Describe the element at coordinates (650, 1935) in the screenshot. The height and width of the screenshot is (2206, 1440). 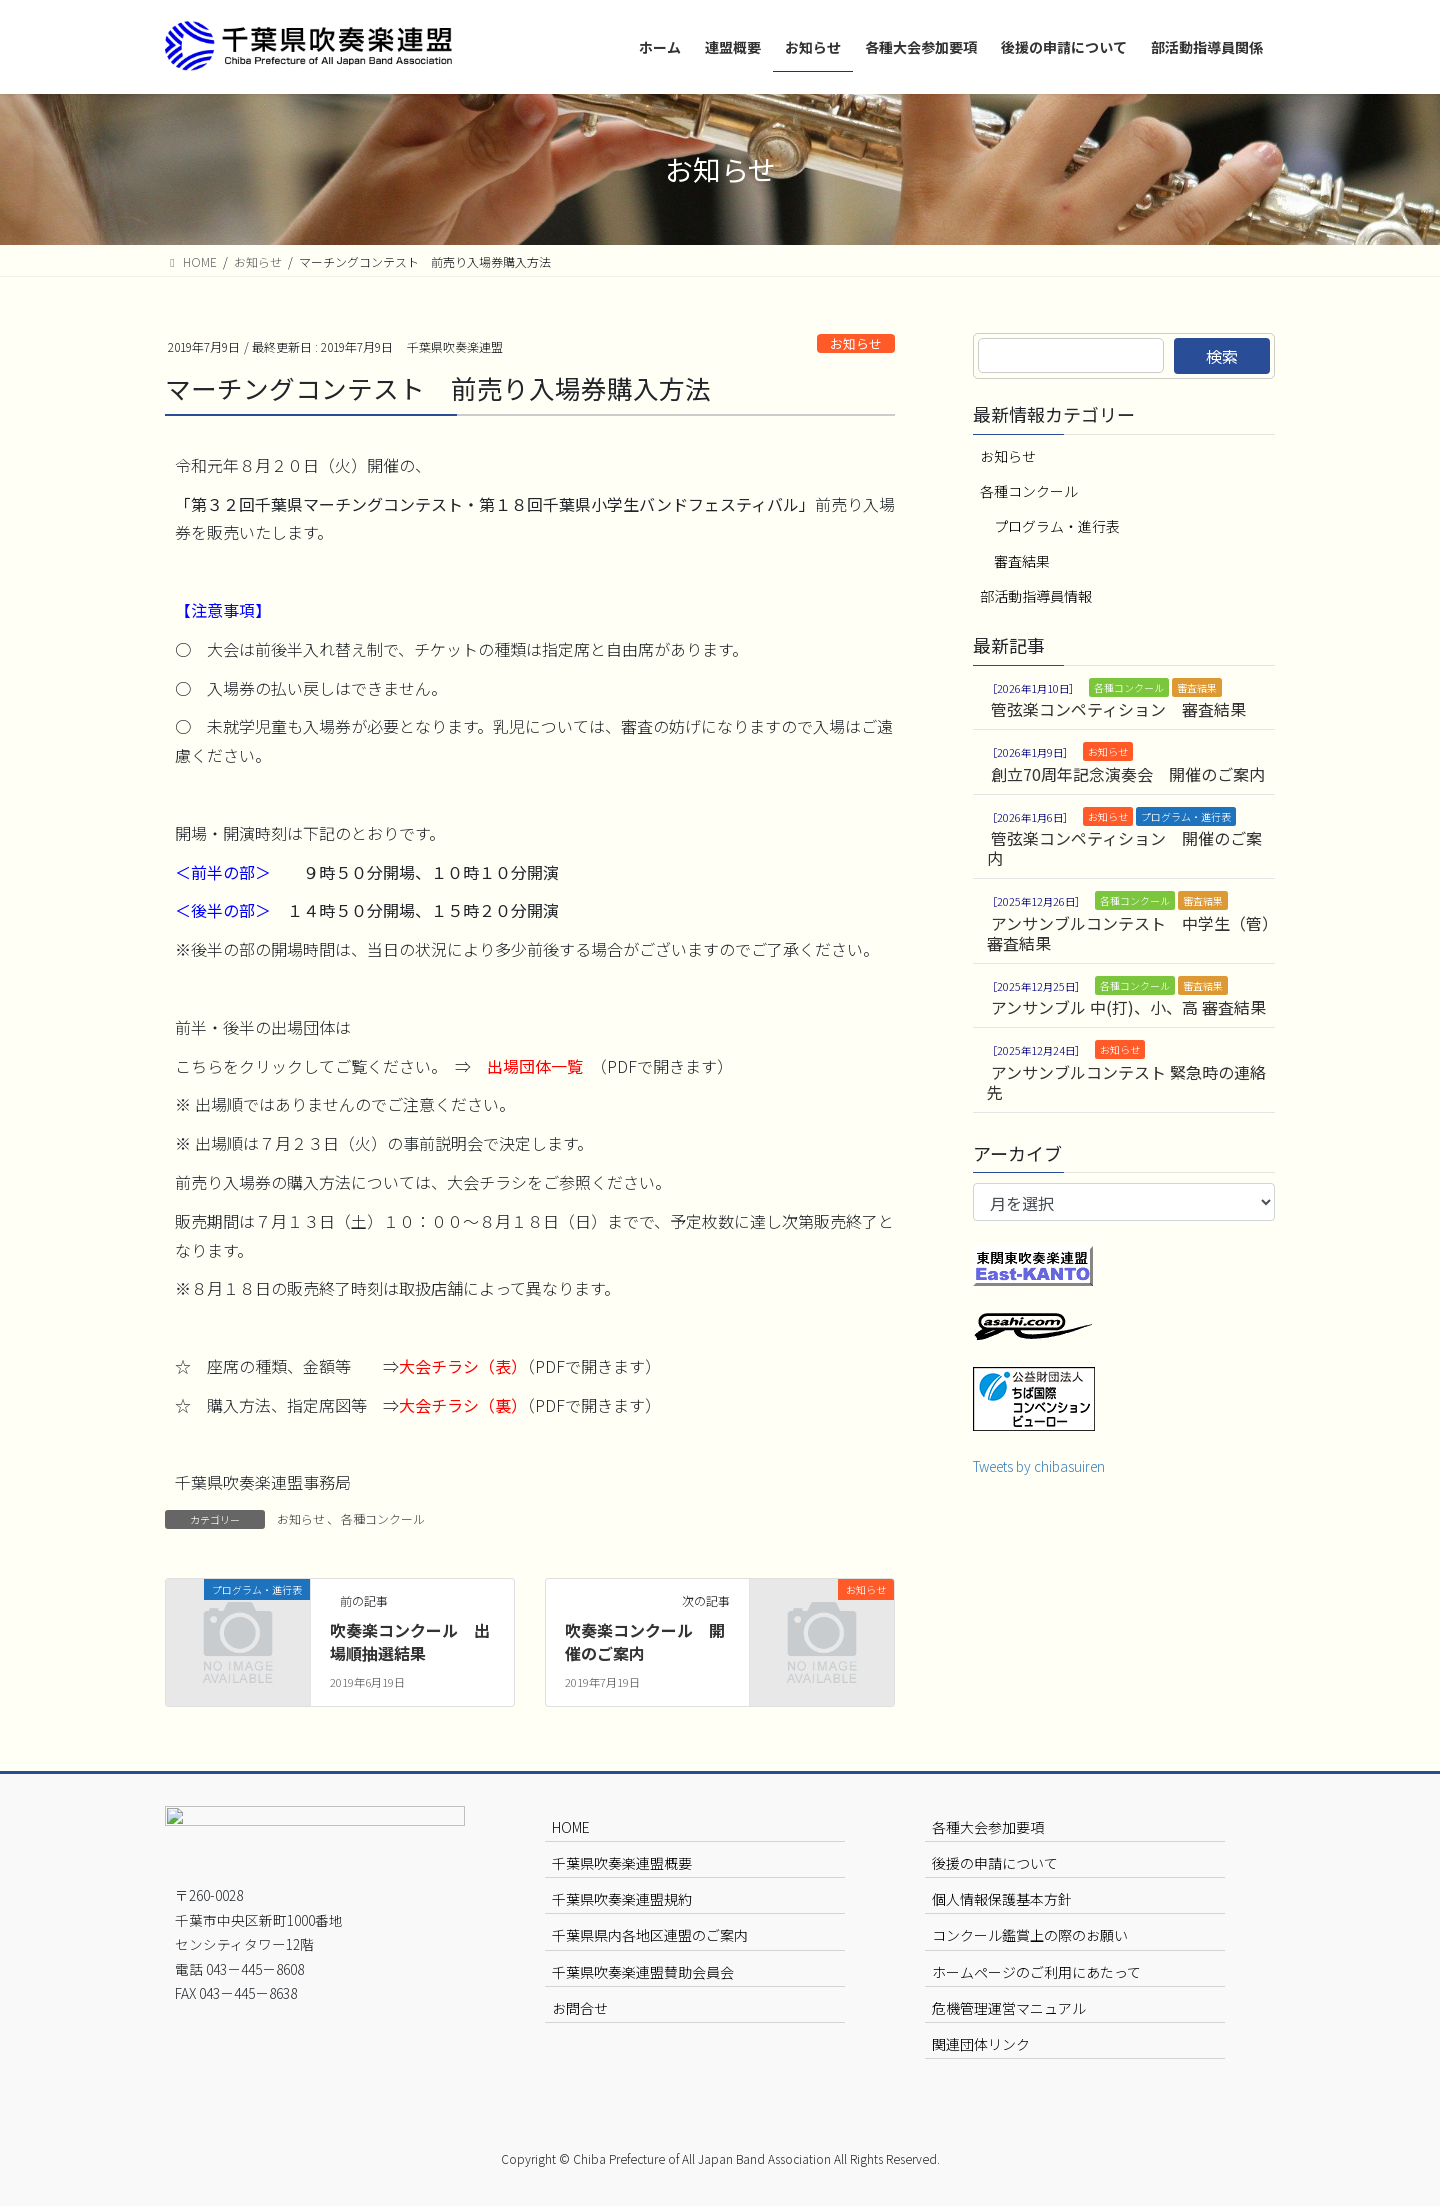
I see `千葉県県内各地区連盟のご案内` at that location.